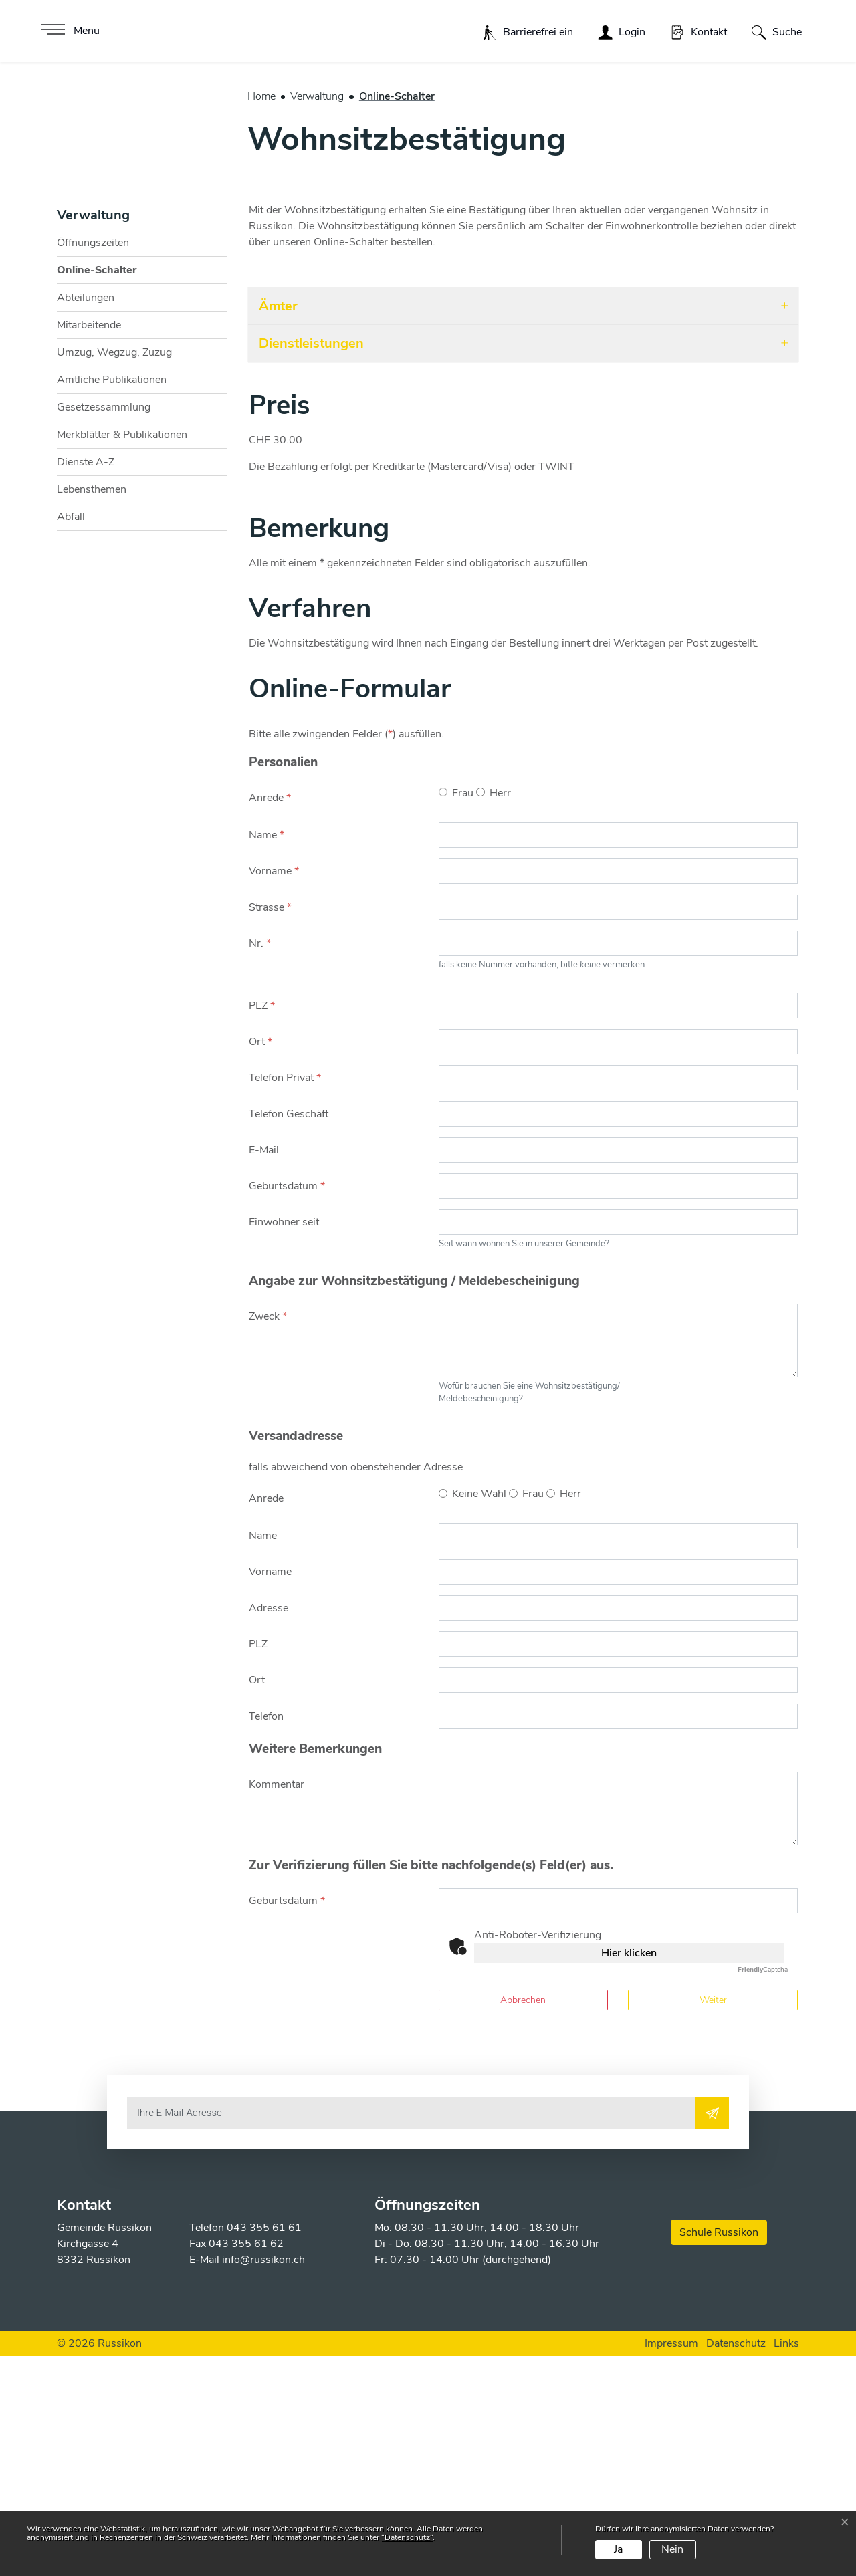 The image size is (856, 2576). I want to click on Geburtsdatum, so click(287, 1406).